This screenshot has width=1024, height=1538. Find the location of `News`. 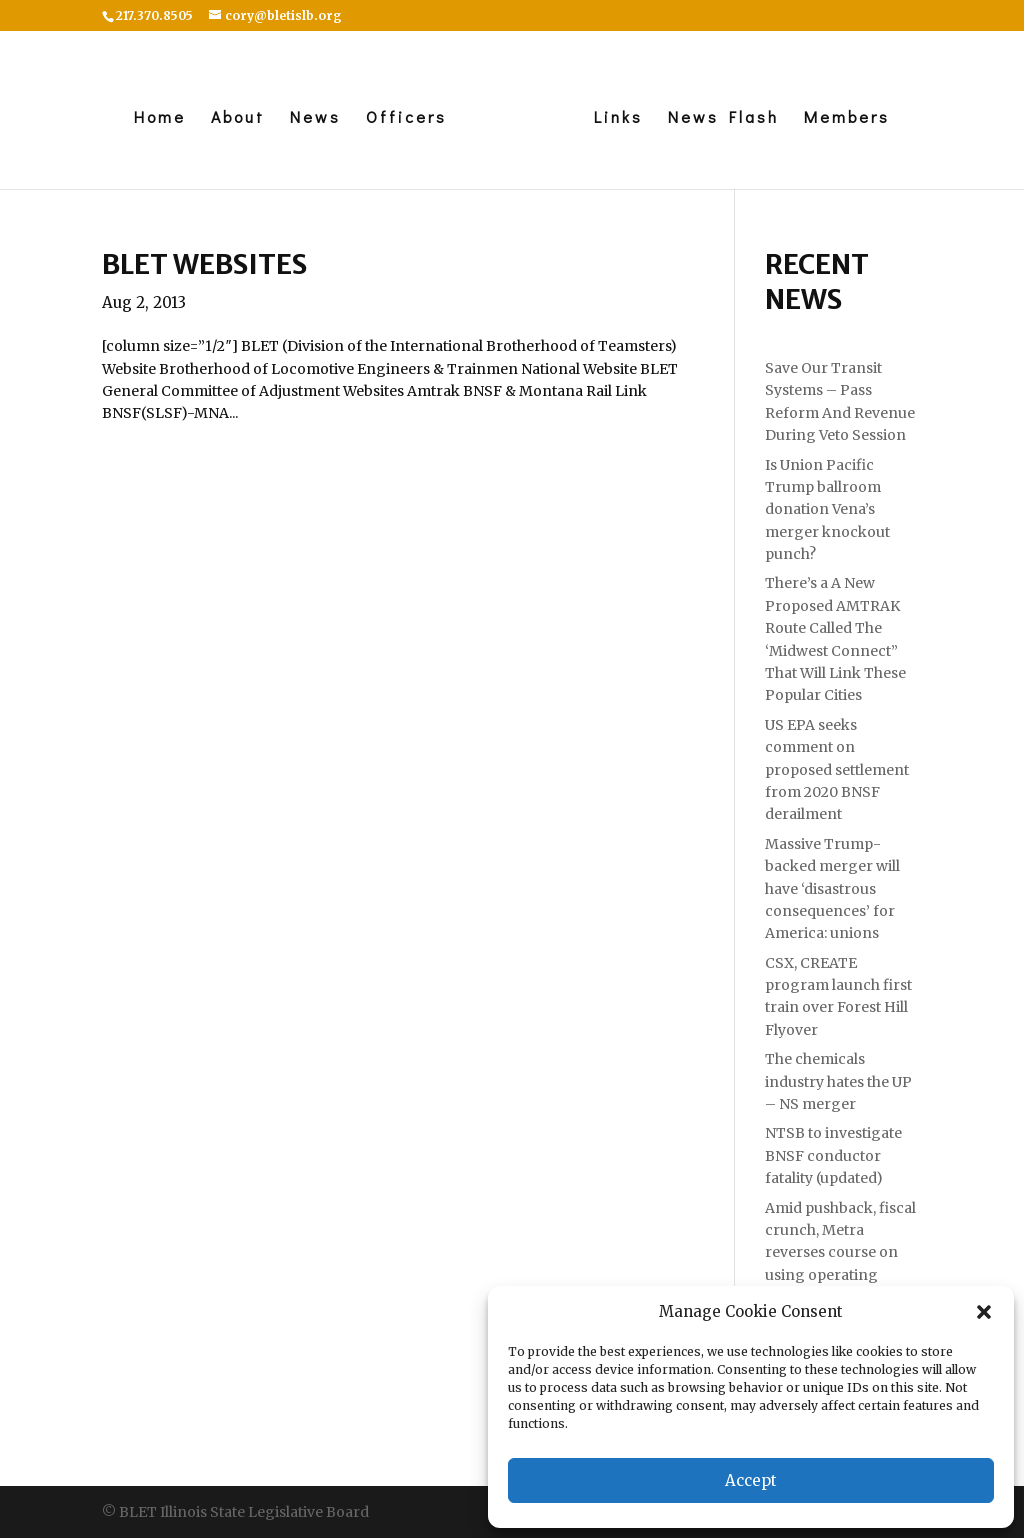

News is located at coordinates (315, 118).